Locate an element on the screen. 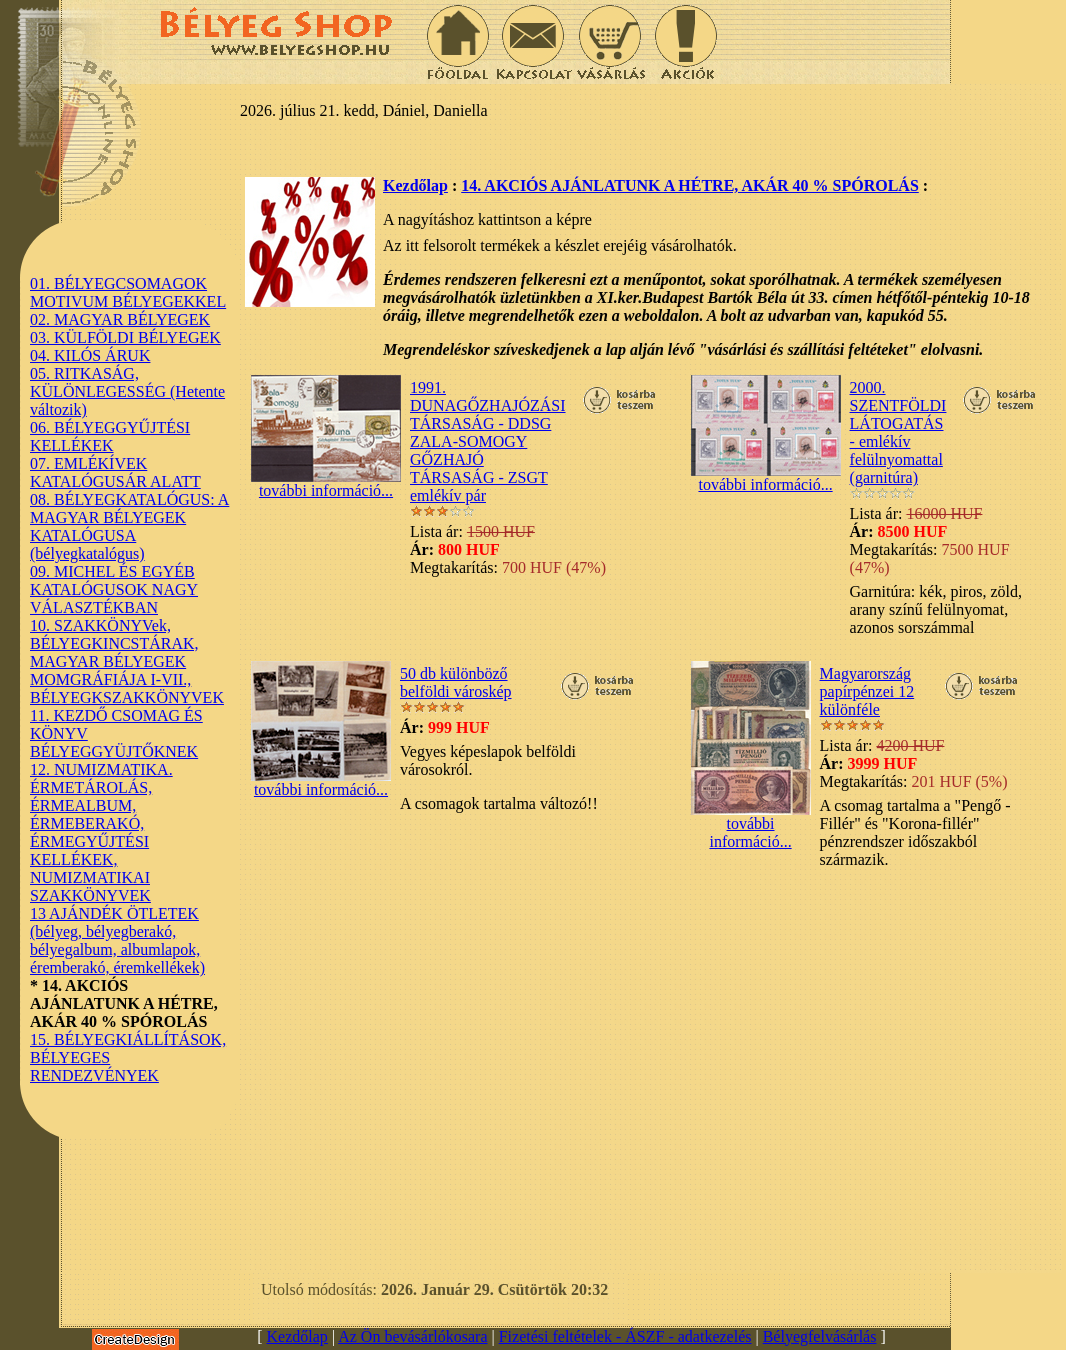  további információ... is located at coordinates (326, 483).